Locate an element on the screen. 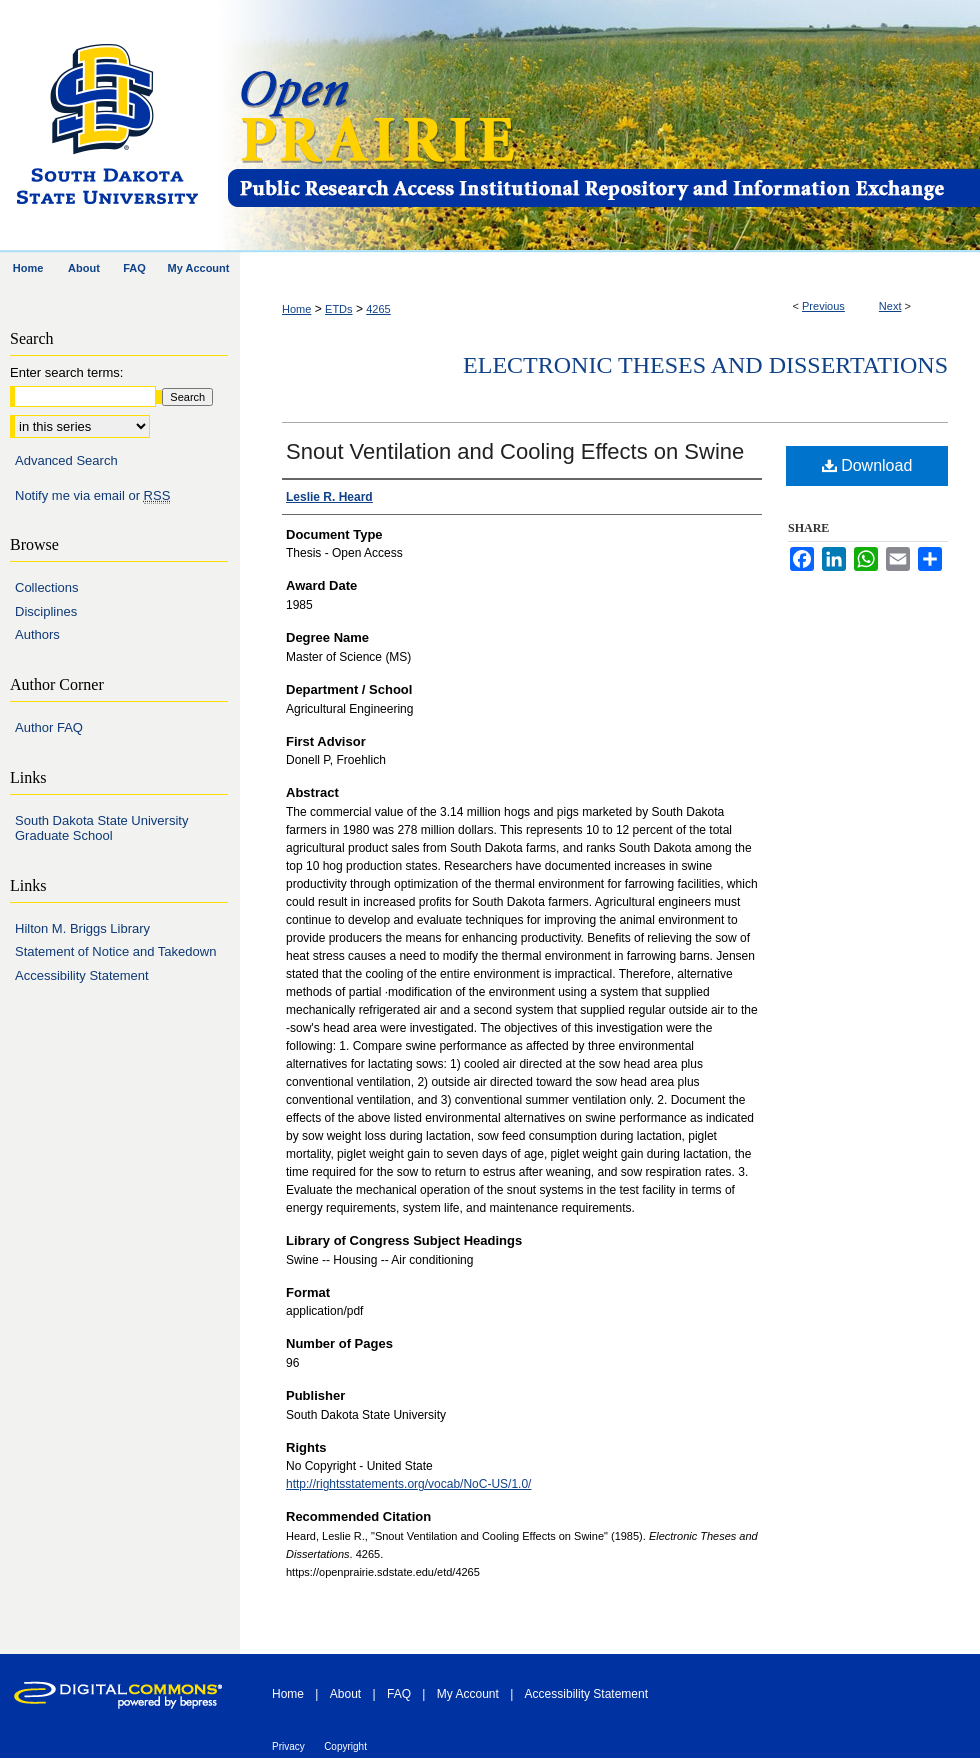 The image size is (980, 1758). Collections is located at coordinates (47, 587).